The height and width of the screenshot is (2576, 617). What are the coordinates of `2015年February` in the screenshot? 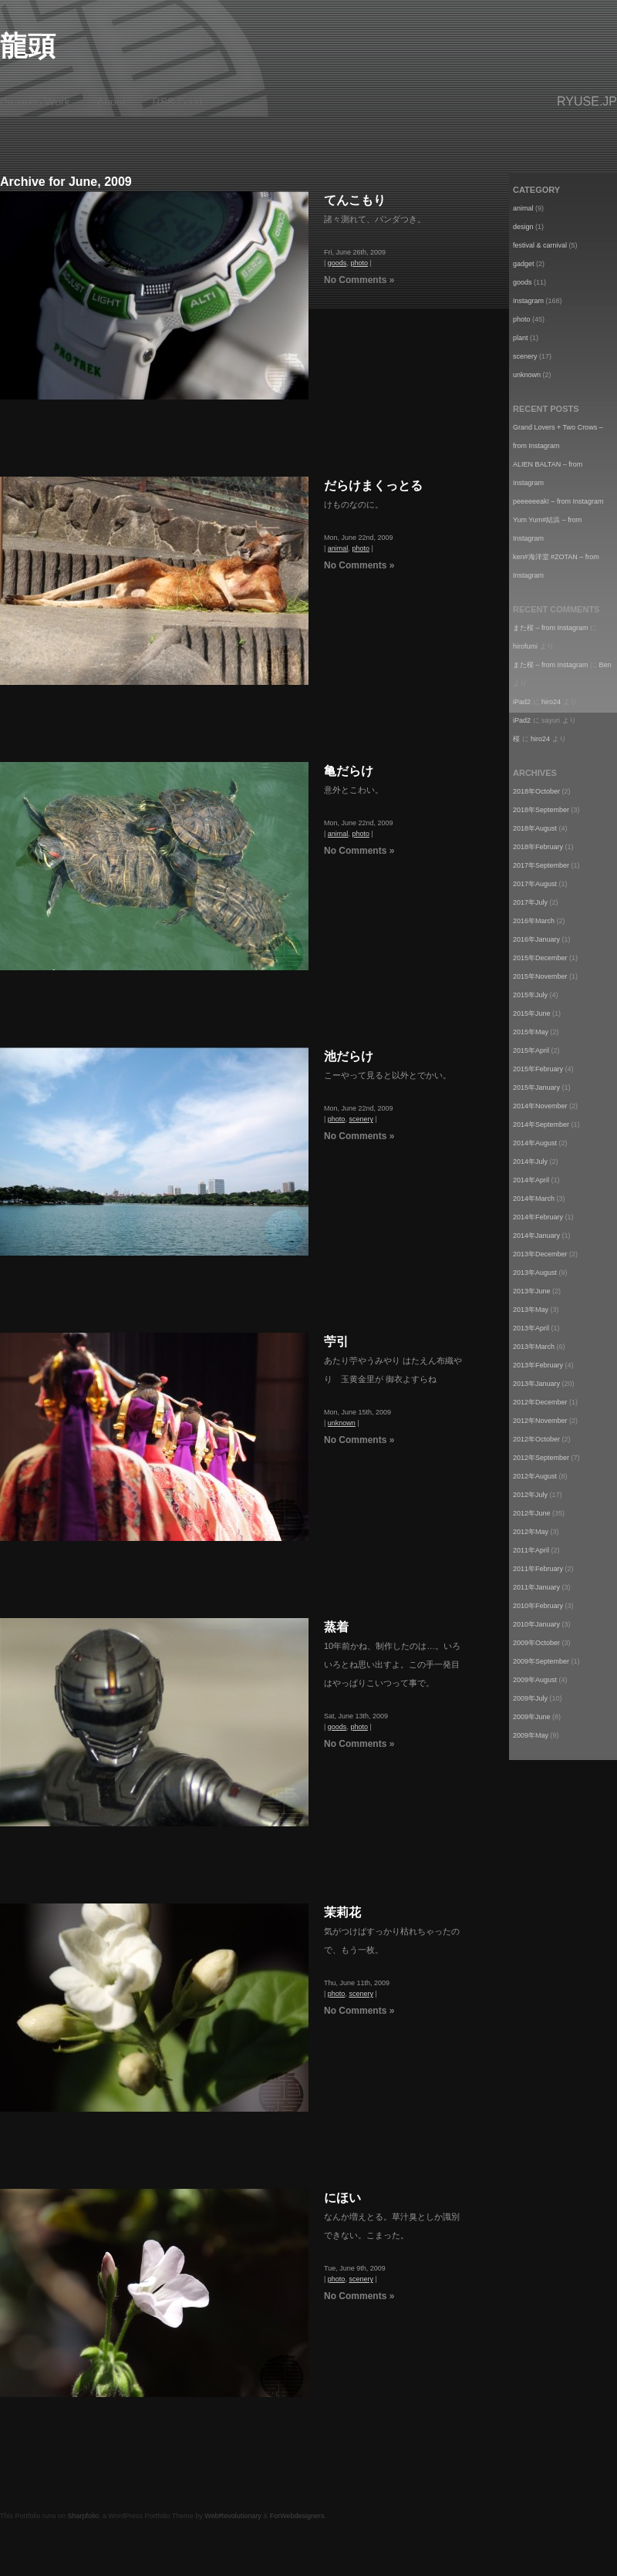 It's located at (538, 1069).